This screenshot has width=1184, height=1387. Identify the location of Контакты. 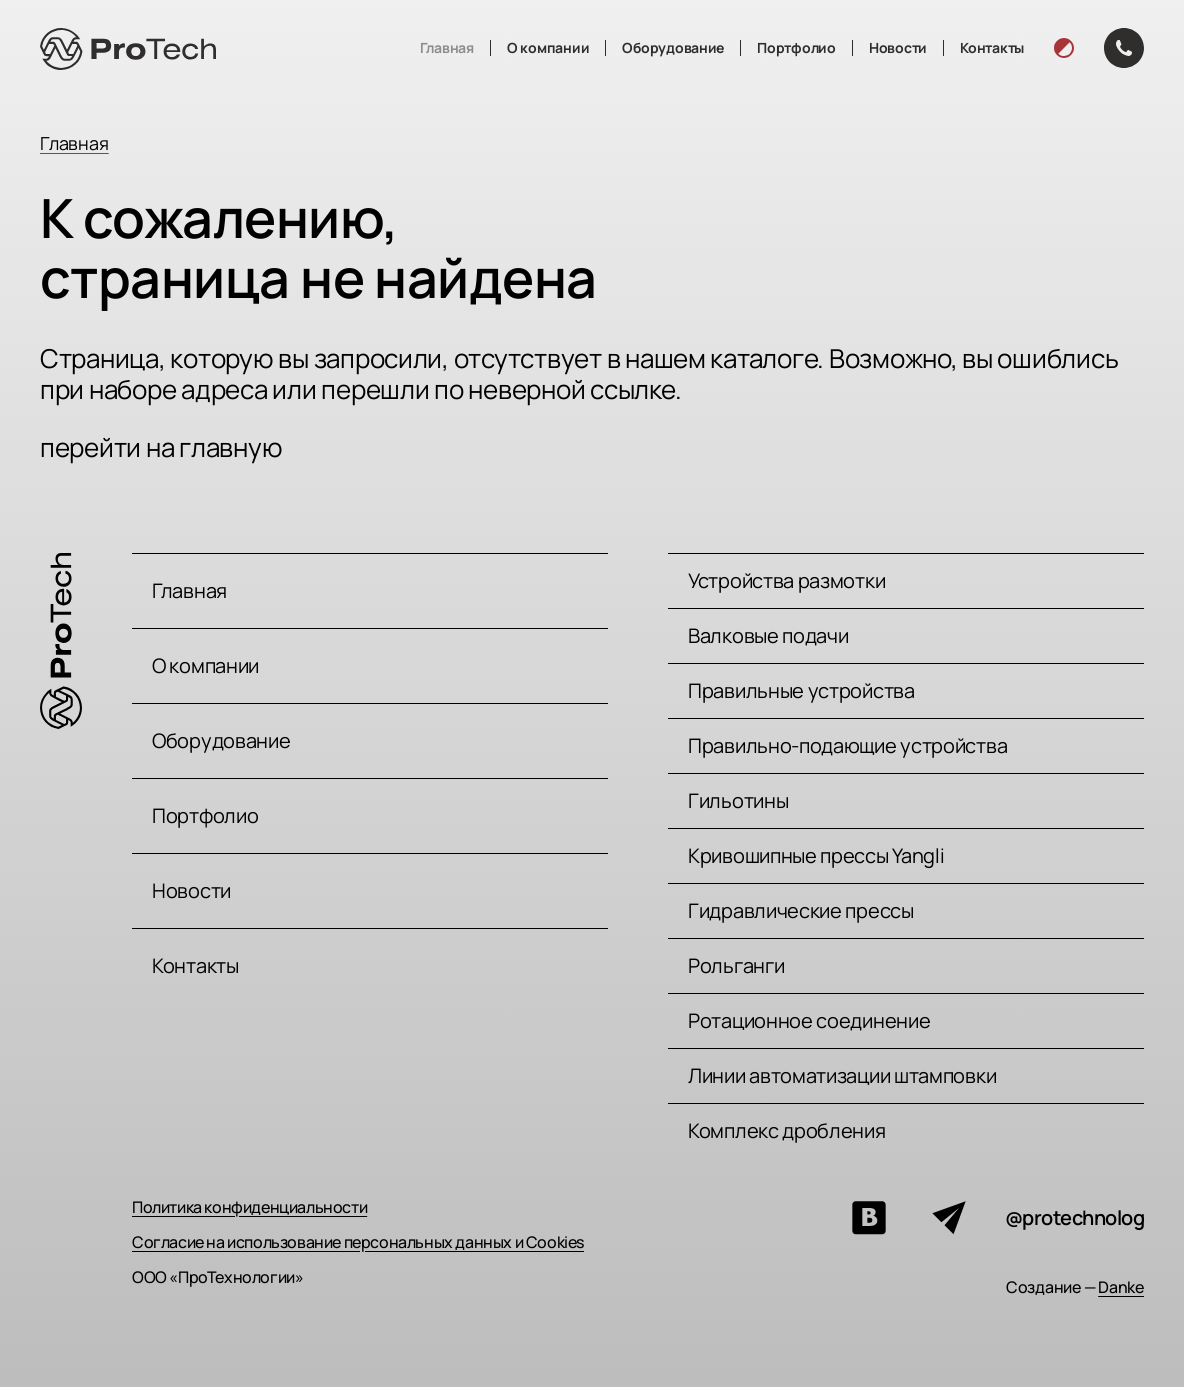
(992, 47).